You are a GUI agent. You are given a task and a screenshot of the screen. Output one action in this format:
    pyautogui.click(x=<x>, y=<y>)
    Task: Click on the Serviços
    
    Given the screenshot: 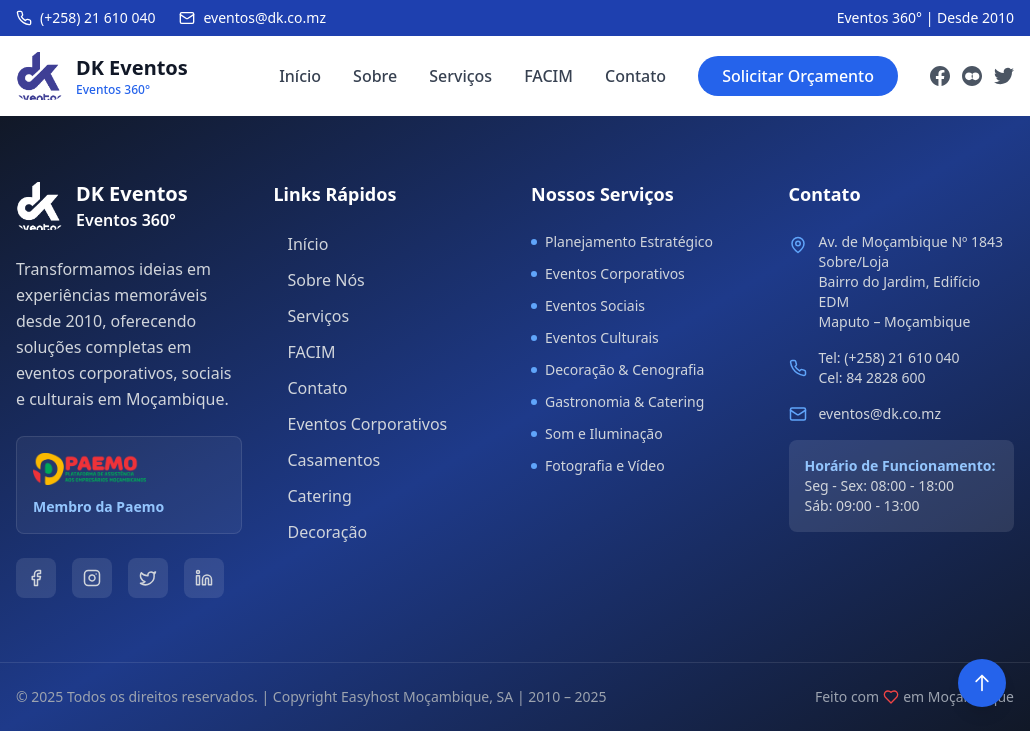 What is the action you would take?
    pyautogui.click(x=460, y=76)
    